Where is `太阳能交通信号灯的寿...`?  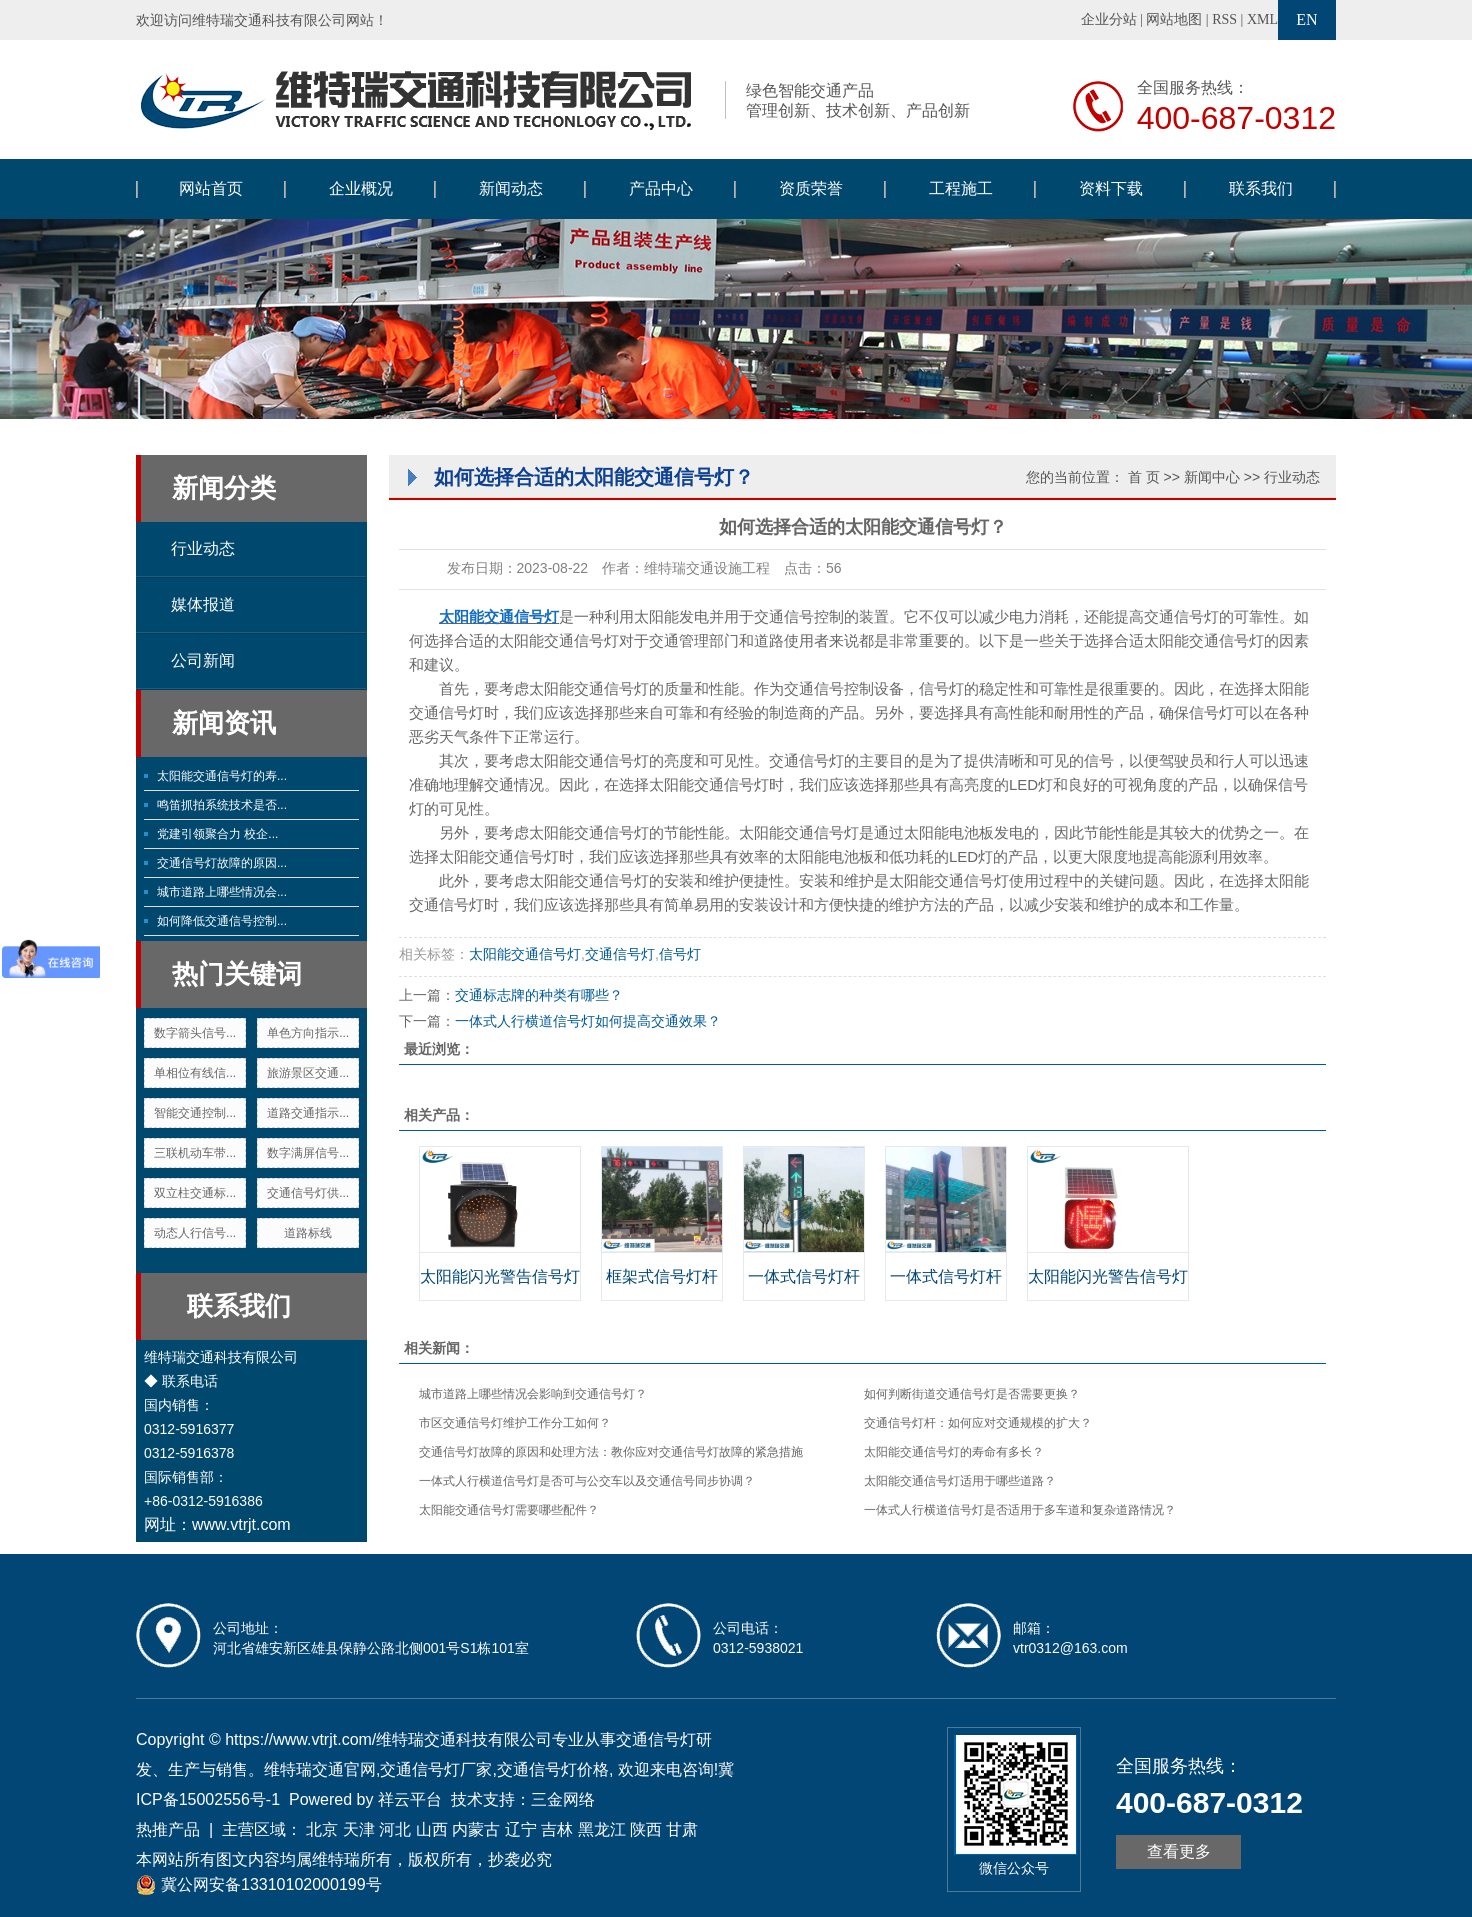
太阳能交通信号灯的寿... is located at coordinates (222, 776).